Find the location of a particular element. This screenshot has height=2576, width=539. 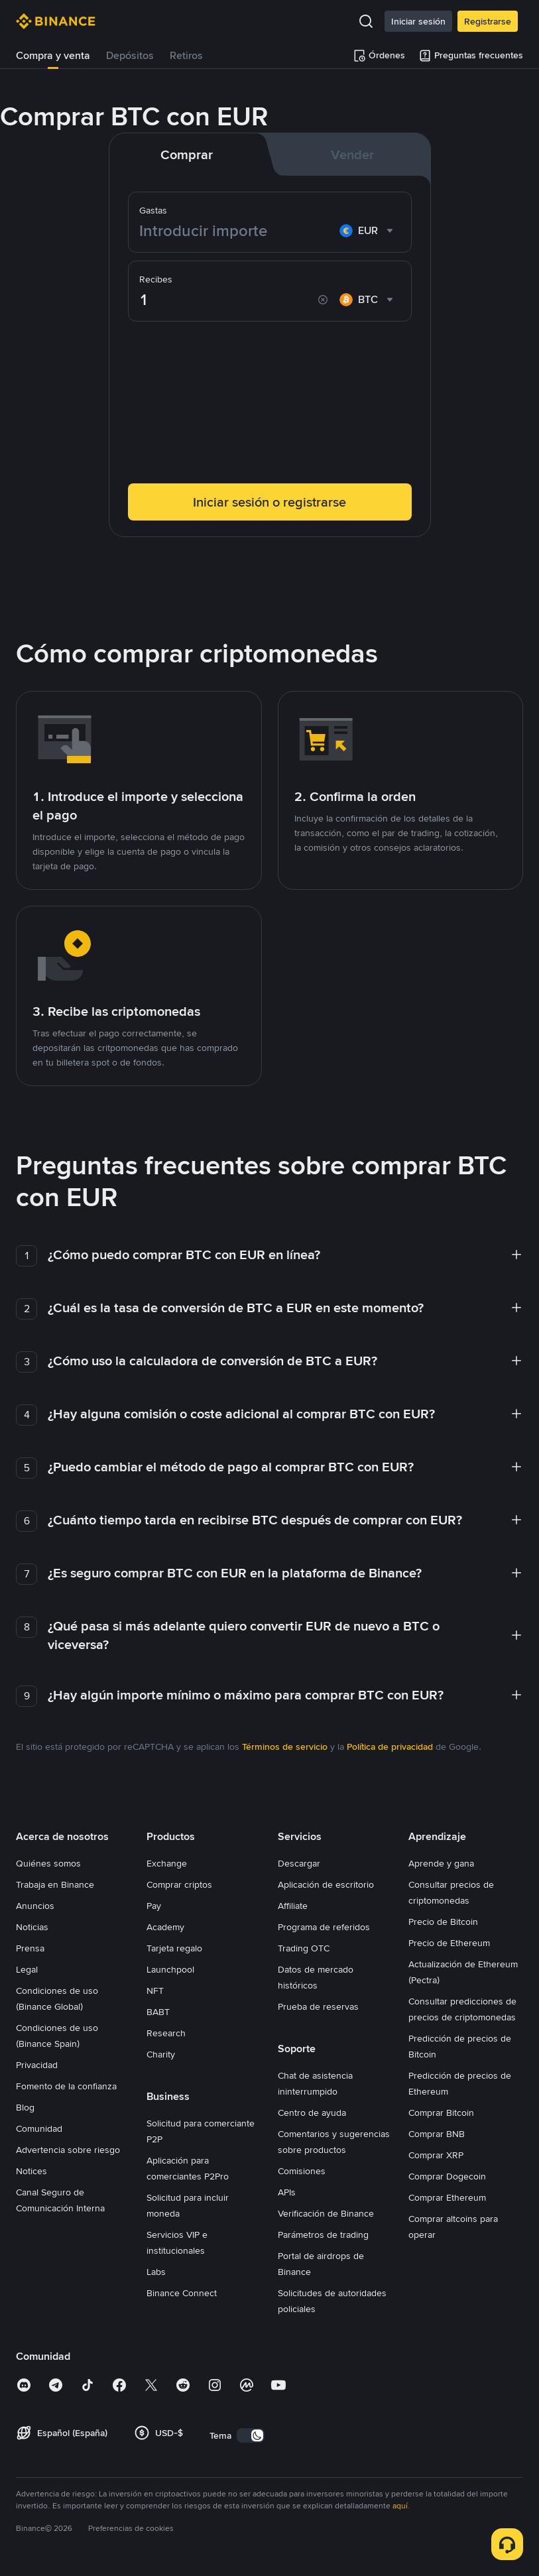

Parámetros de trading is located at coordinates (323, 2234).